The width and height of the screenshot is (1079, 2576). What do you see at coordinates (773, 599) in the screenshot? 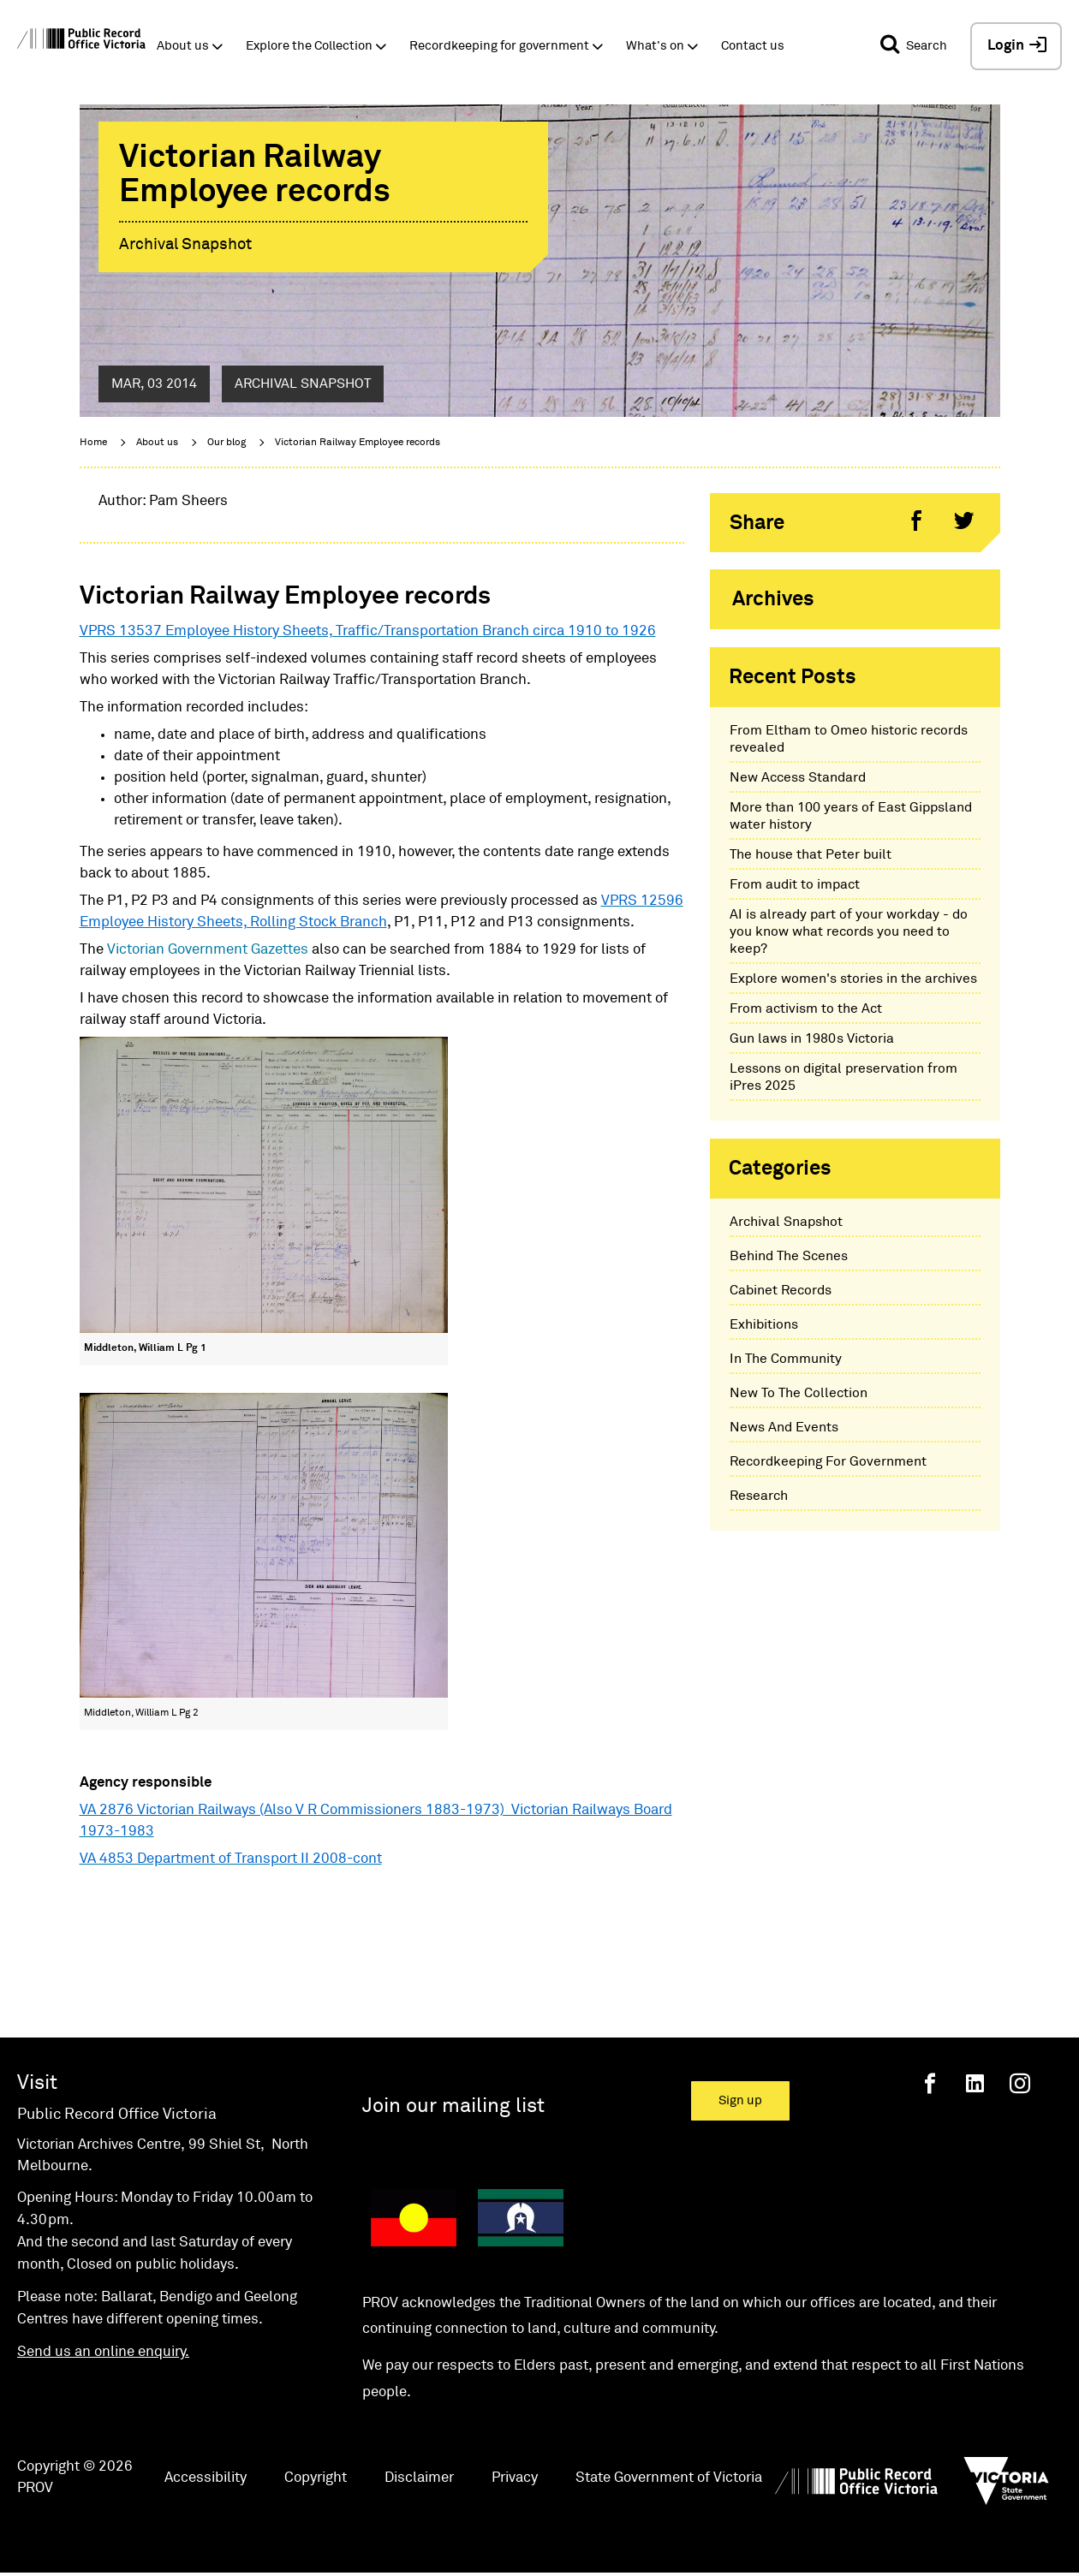
I see `Archives` at bounding box center [773, 599].